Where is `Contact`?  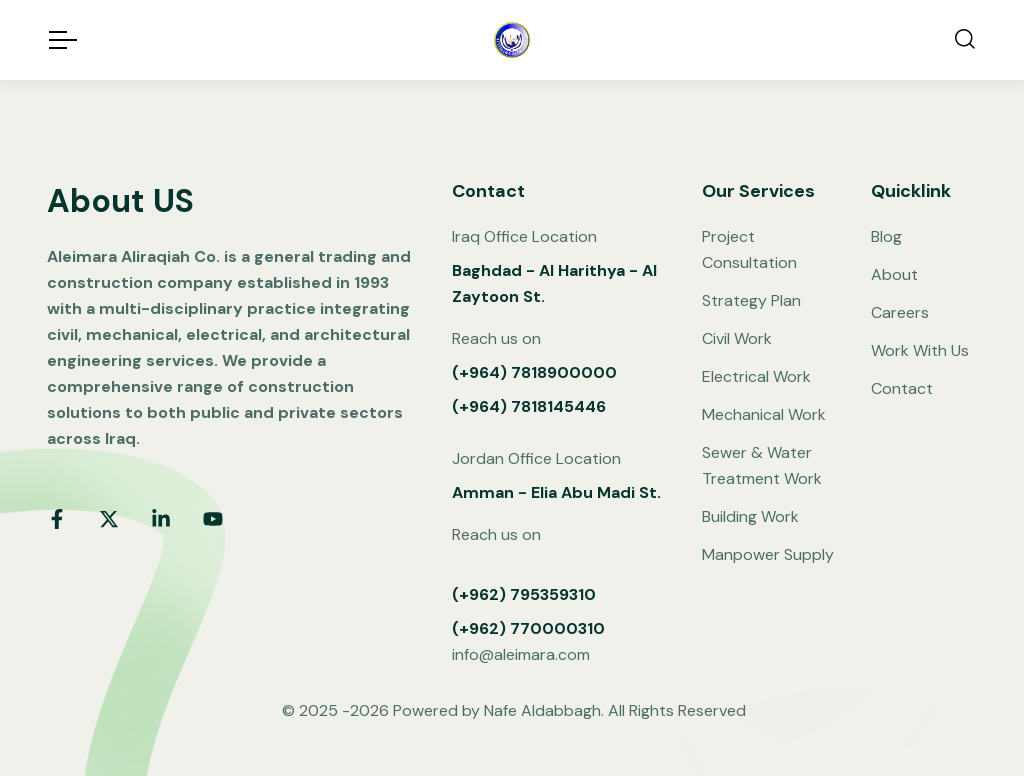
Contact is located at coordinates (902, 388).